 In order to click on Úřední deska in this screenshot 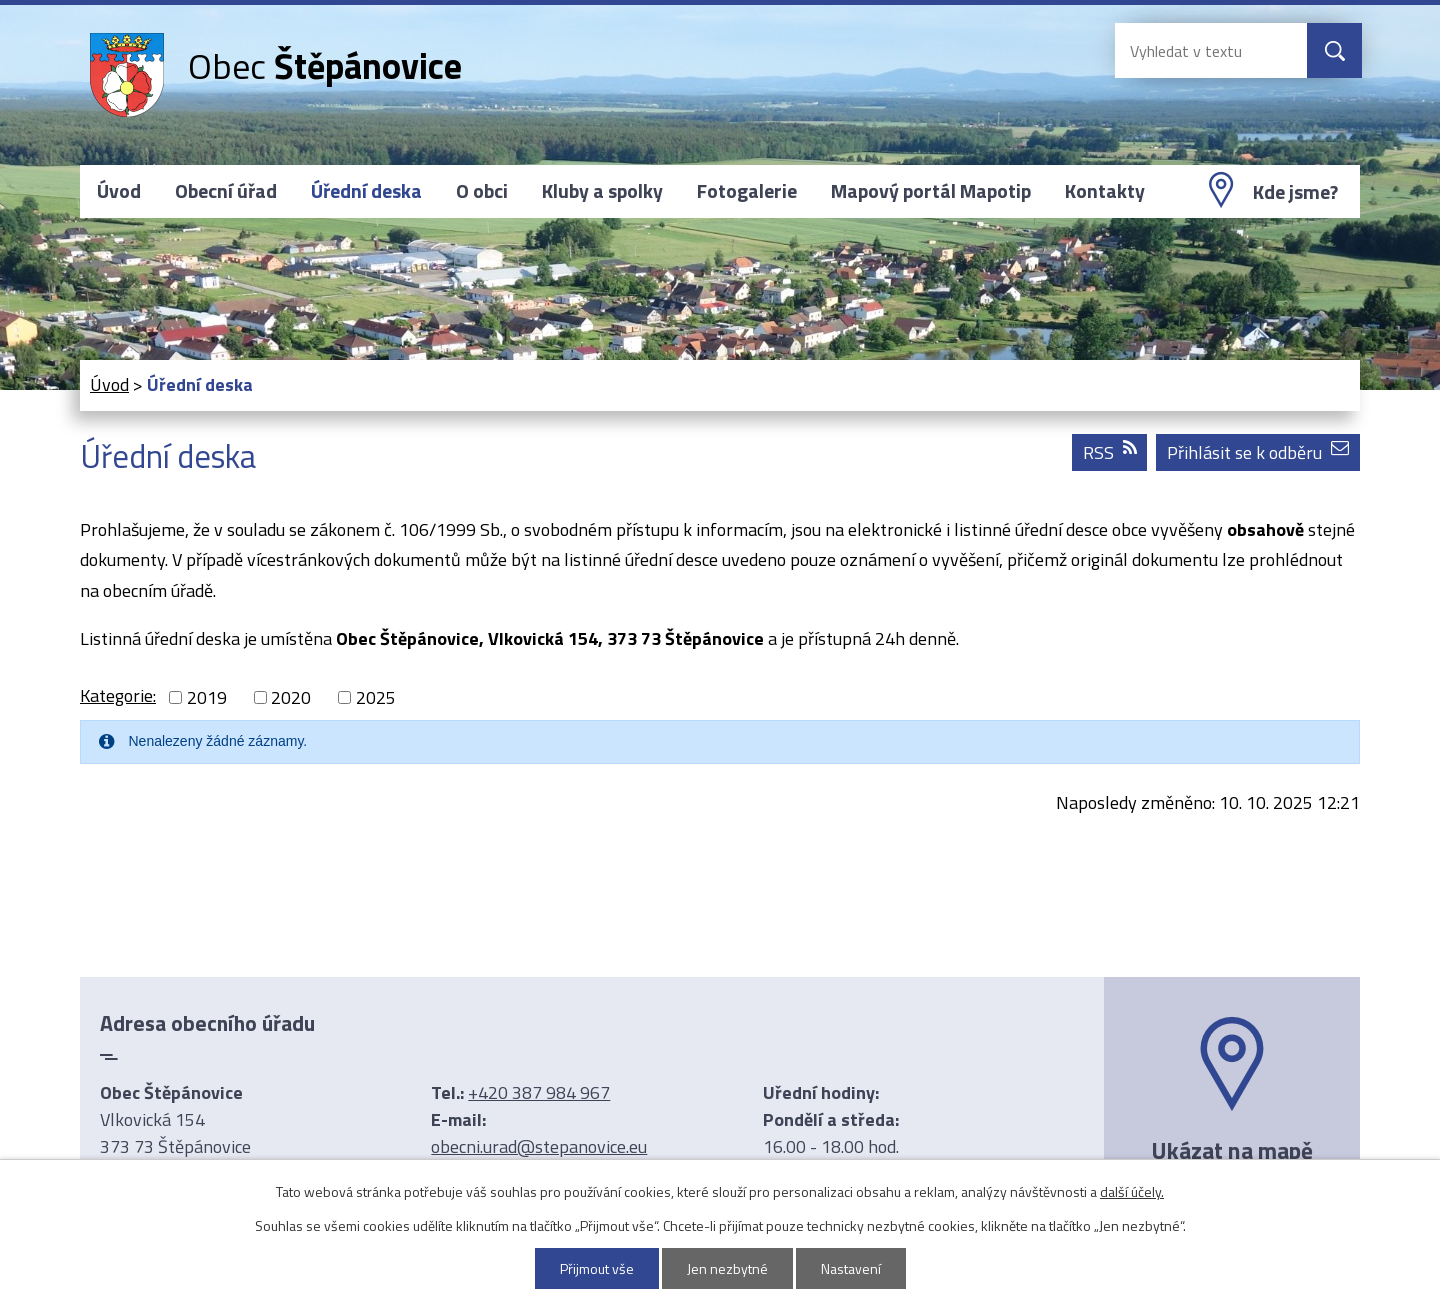, I will do `click(366, 191)`.